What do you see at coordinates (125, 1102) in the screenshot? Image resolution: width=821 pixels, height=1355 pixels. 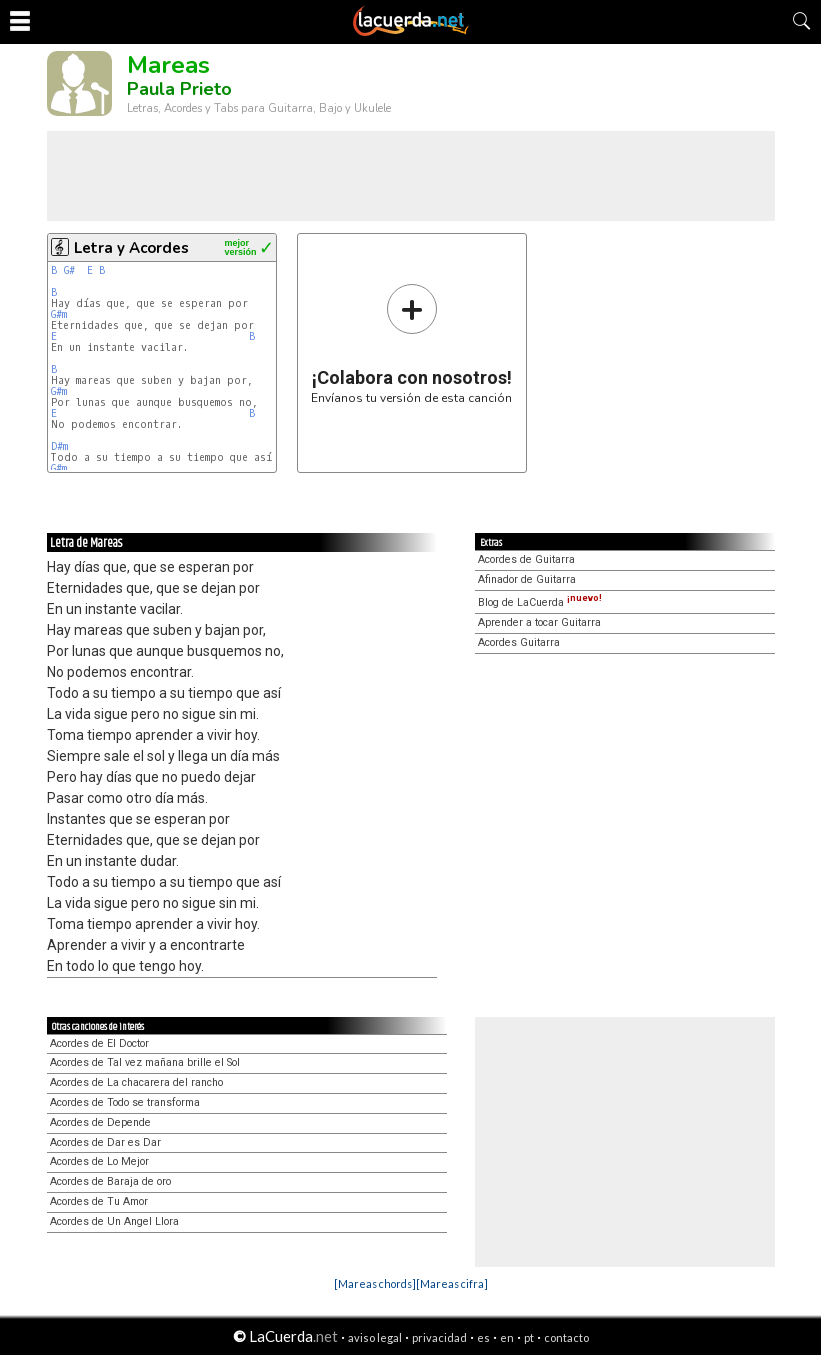 I see `Acordes de Todo se transforma` at bounding box center [125, 1102].